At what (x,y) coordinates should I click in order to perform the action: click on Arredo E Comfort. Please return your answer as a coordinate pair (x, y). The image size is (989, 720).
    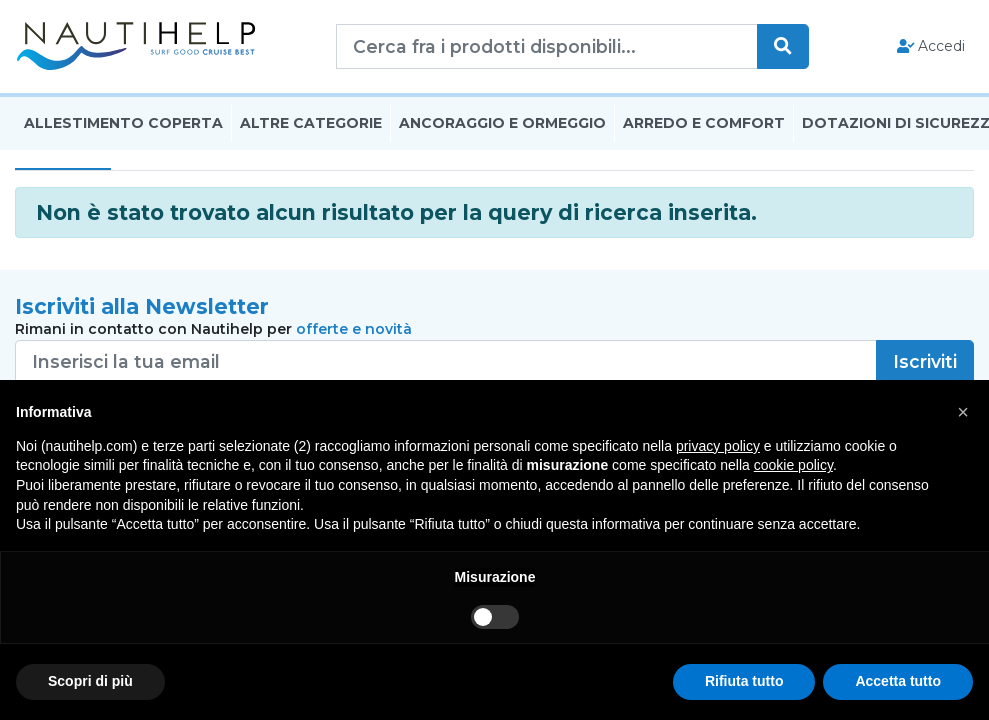
    Looking at the image, I should click on (704, 123).